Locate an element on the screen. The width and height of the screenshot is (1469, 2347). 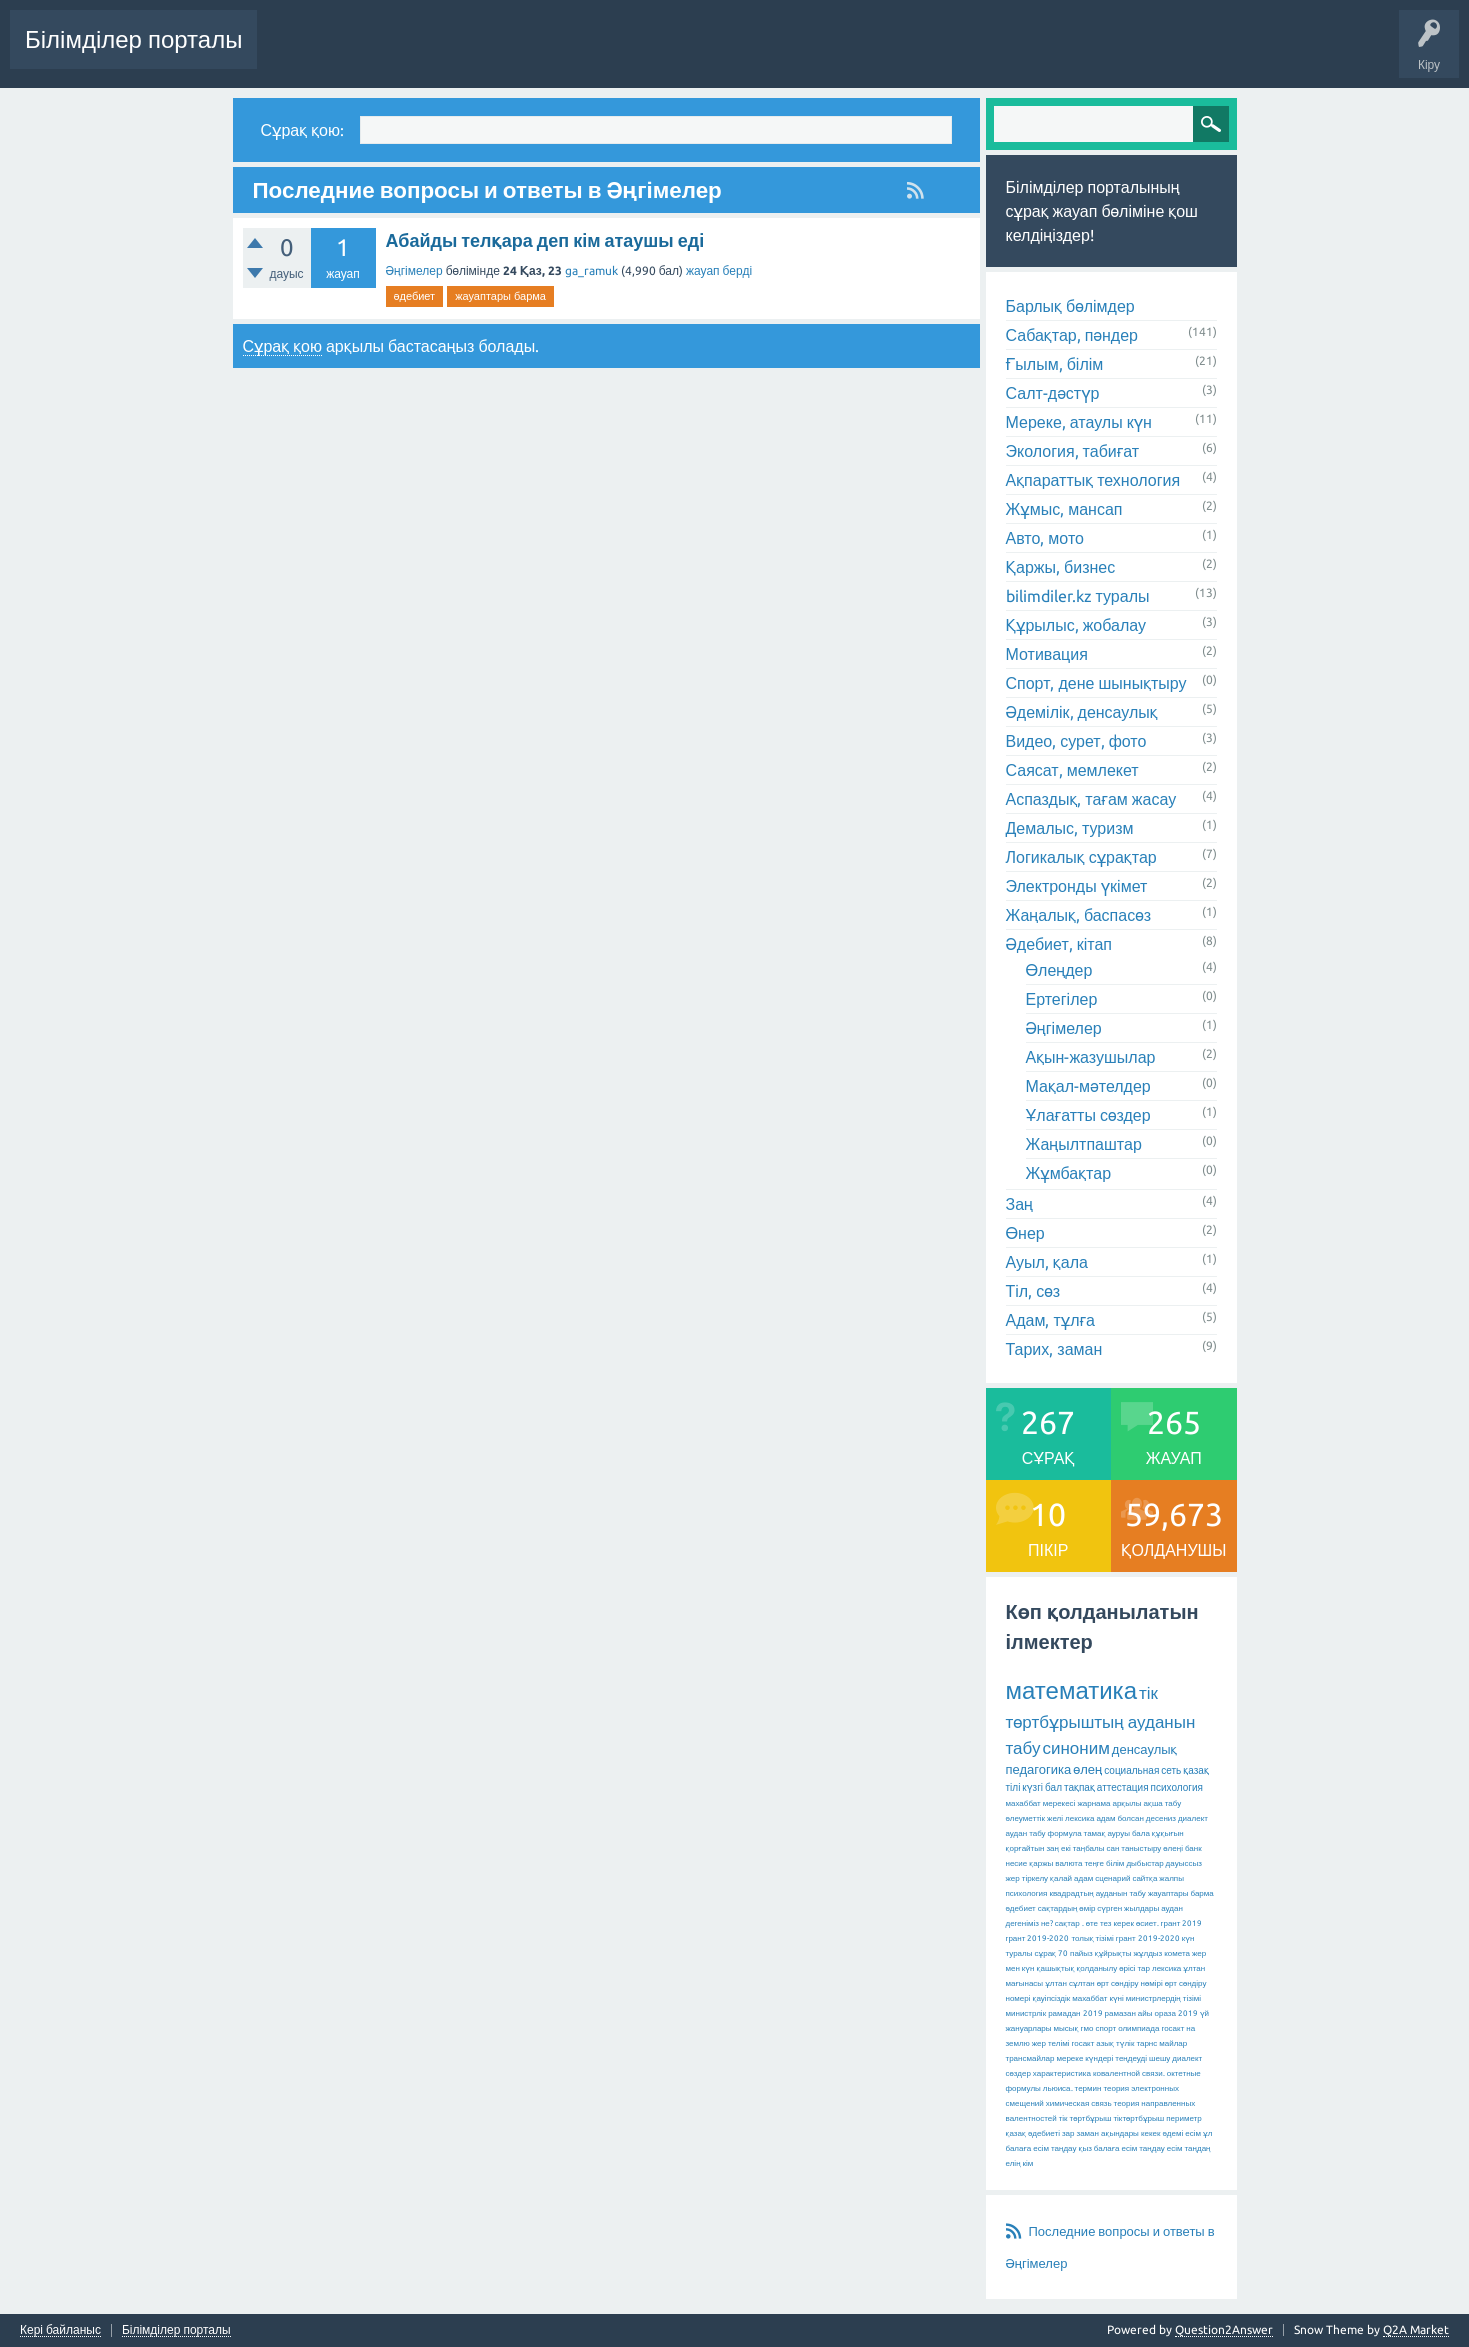
тамақ ауруы is located at coordinates (1107, 1833).